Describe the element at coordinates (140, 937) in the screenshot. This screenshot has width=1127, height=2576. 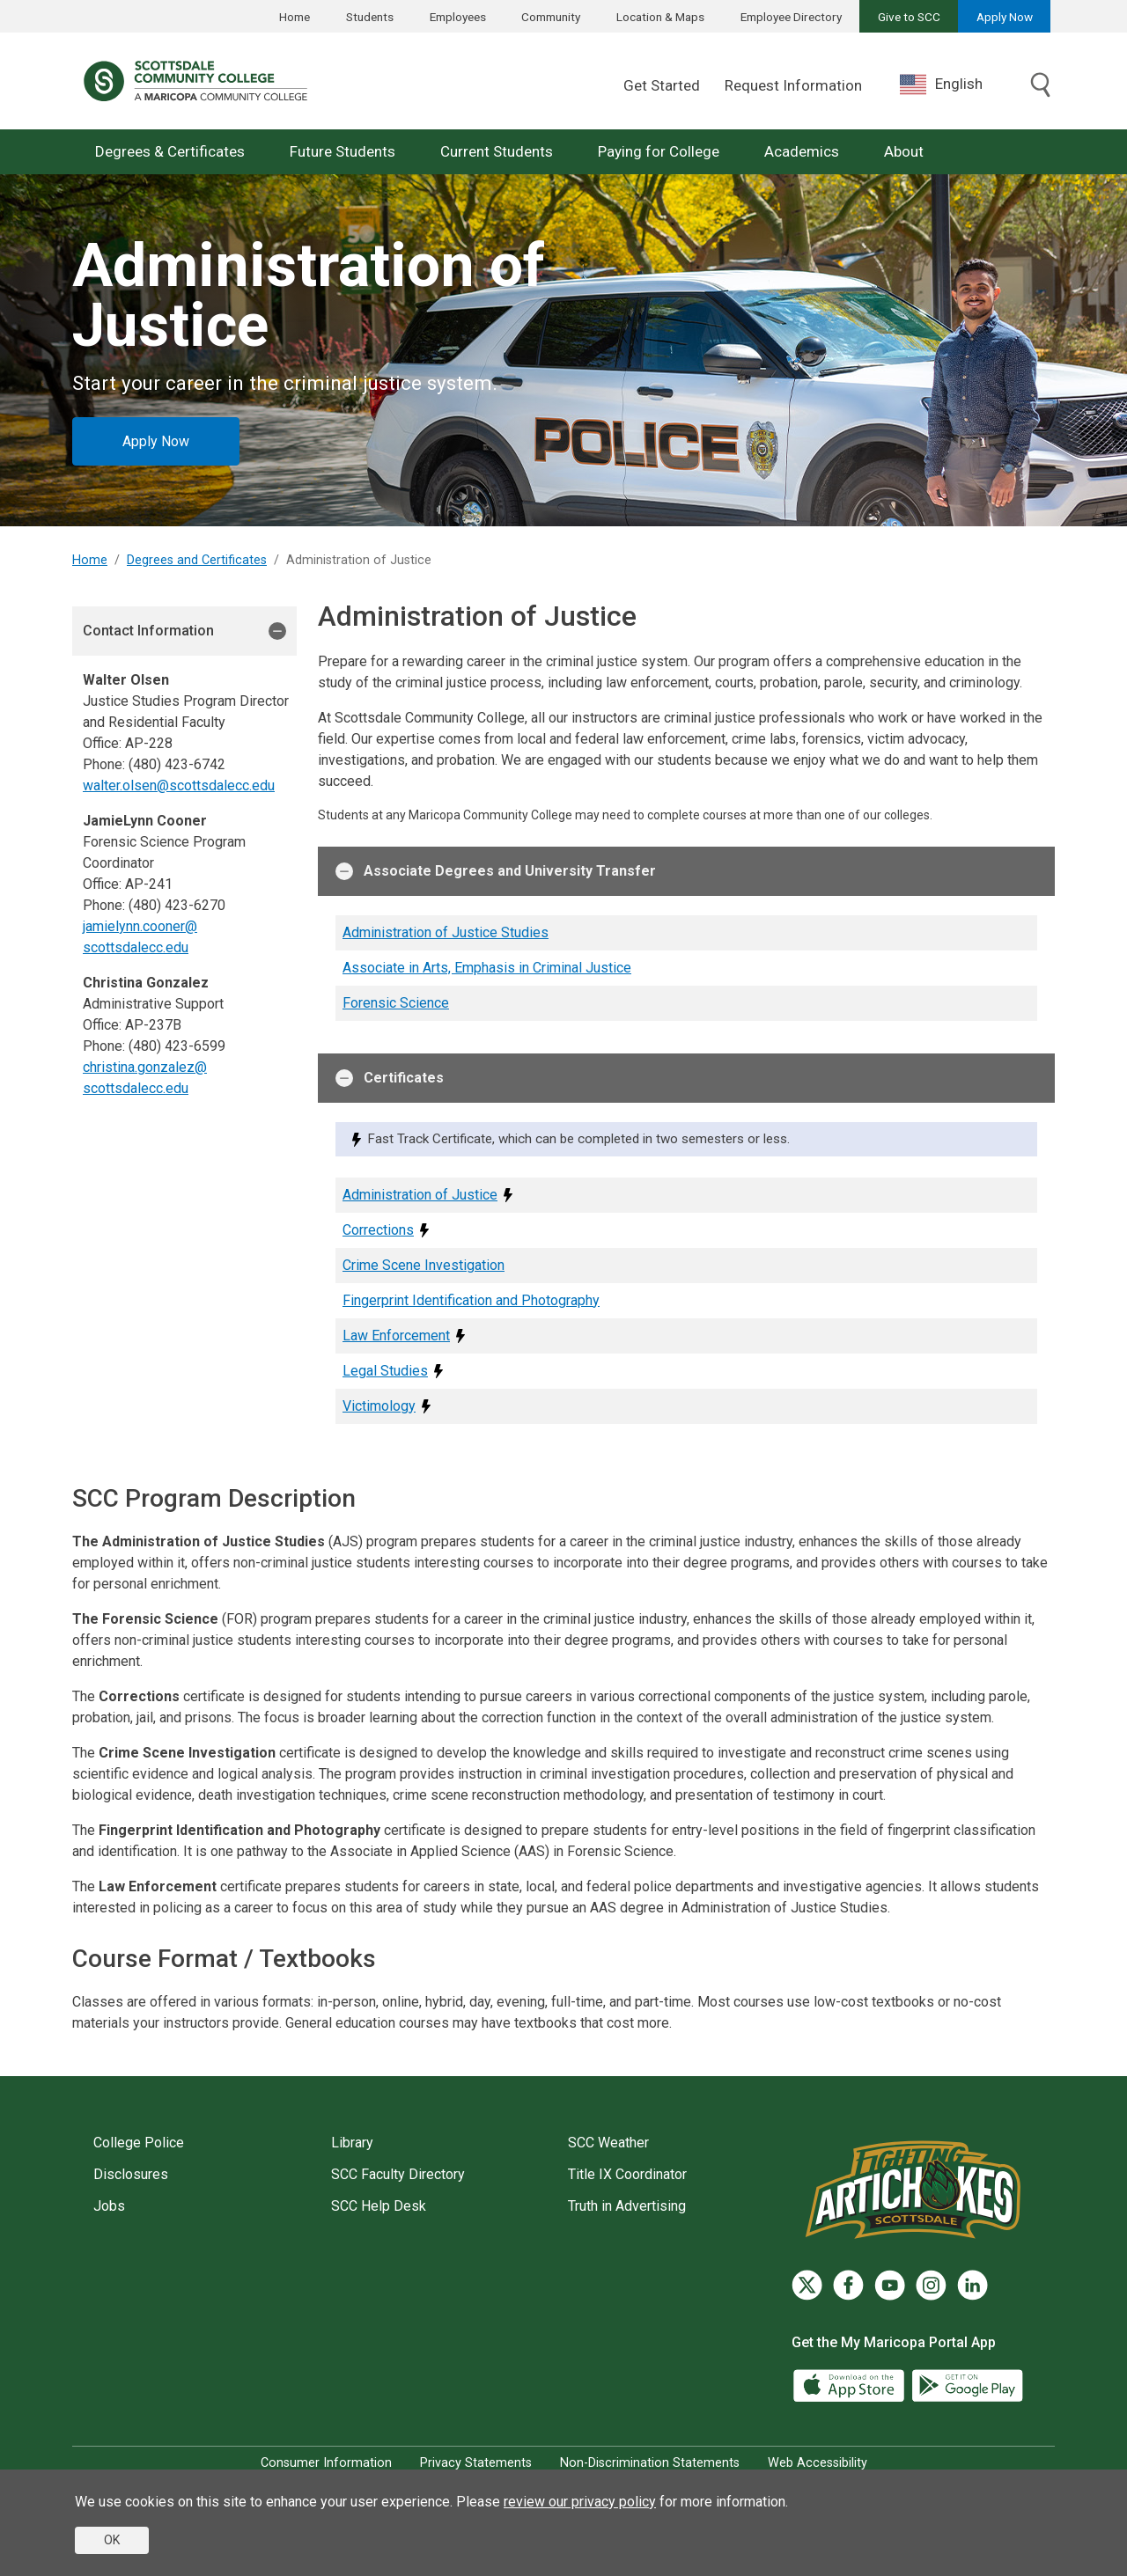
I see `jamielynn.cooner@scottsdalecc.edu` at that location.